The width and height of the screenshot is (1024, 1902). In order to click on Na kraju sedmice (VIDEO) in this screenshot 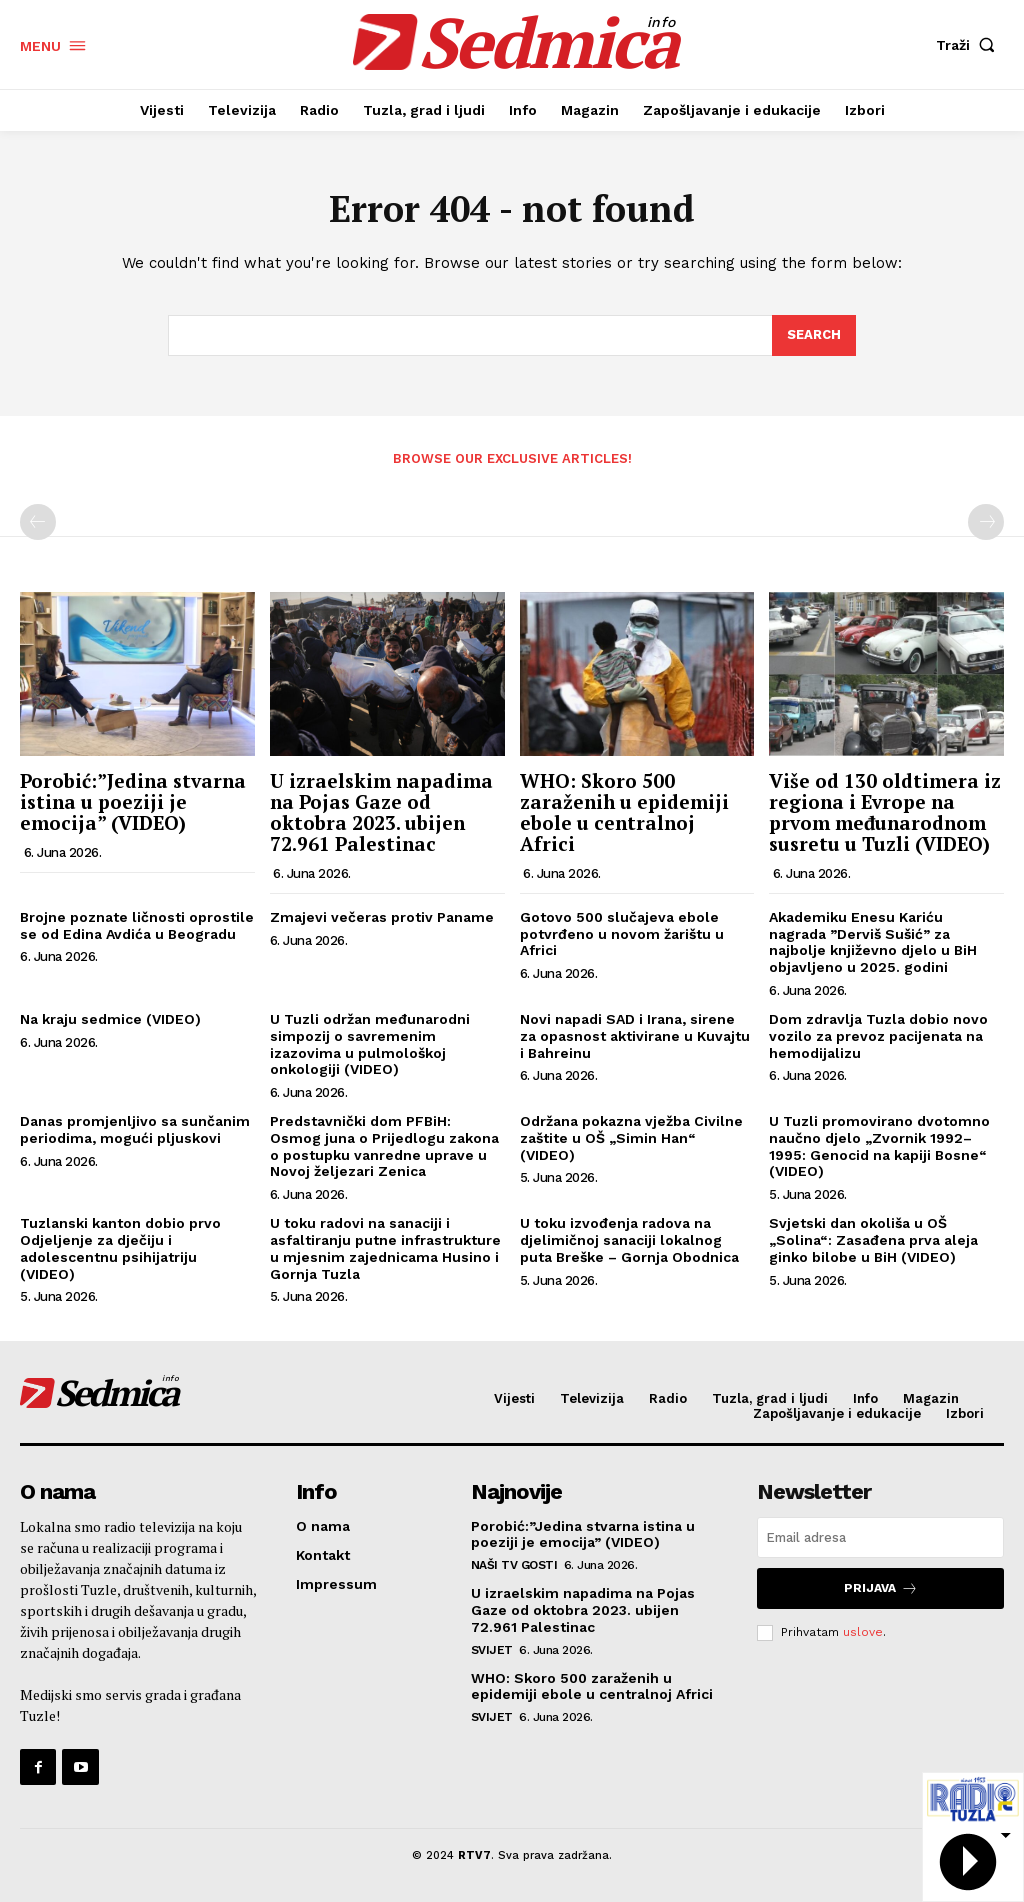, I will do `click(110, 1019)`.